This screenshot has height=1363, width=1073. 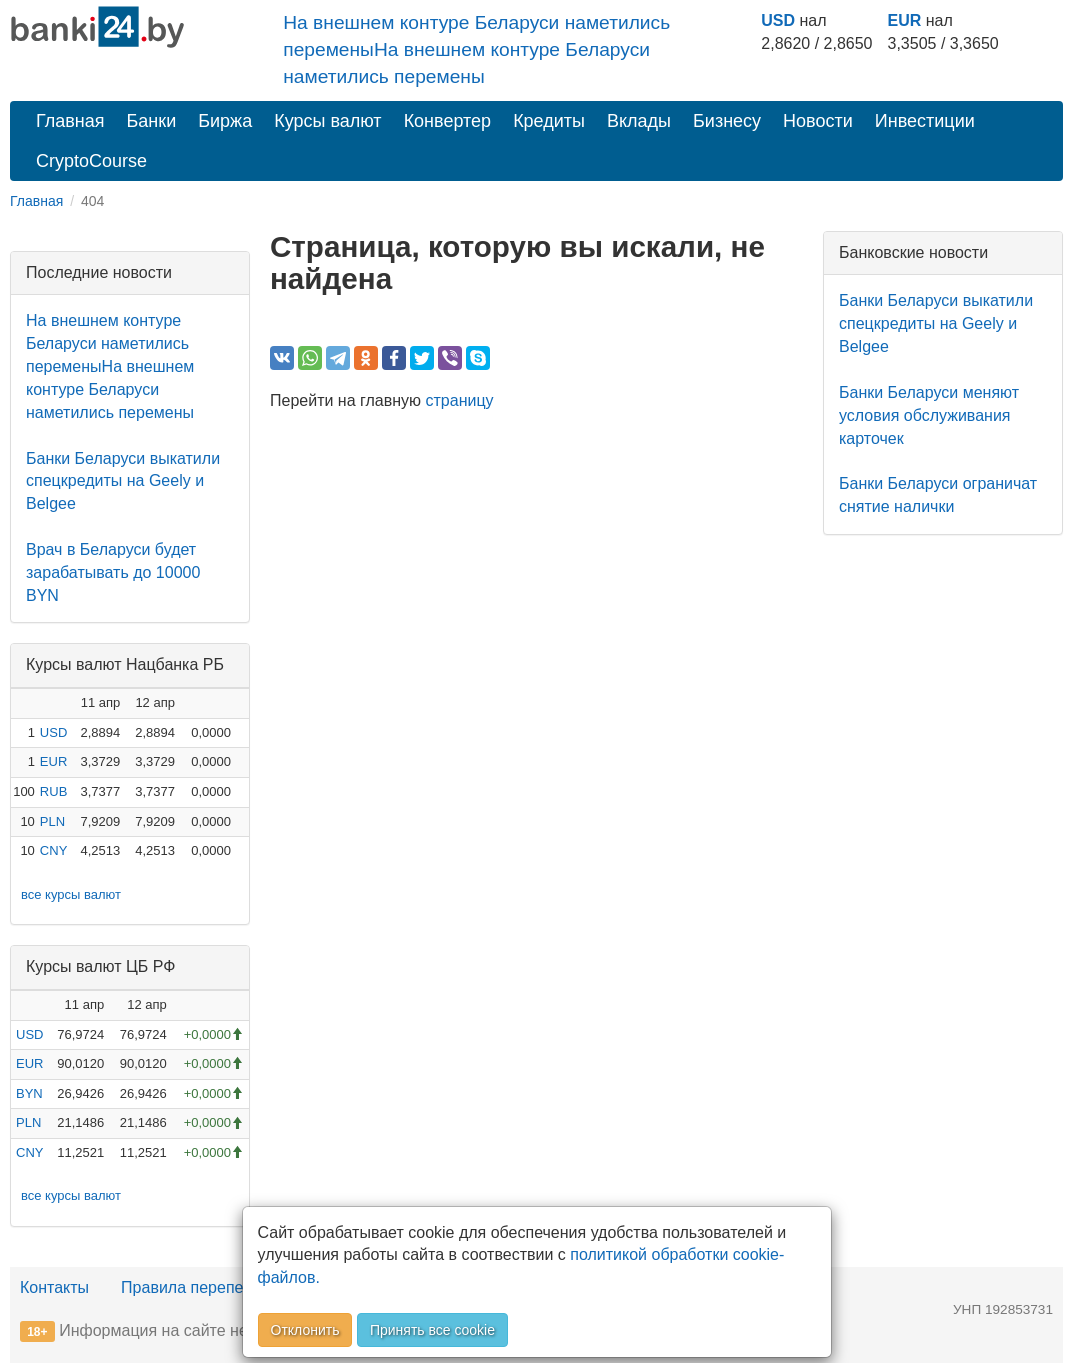 What do you see at coordinates (929, 415) in the screenshot?
I see `Банки Беларуси меняют условия обслуживания карточек` at bounding box center [929, 415].